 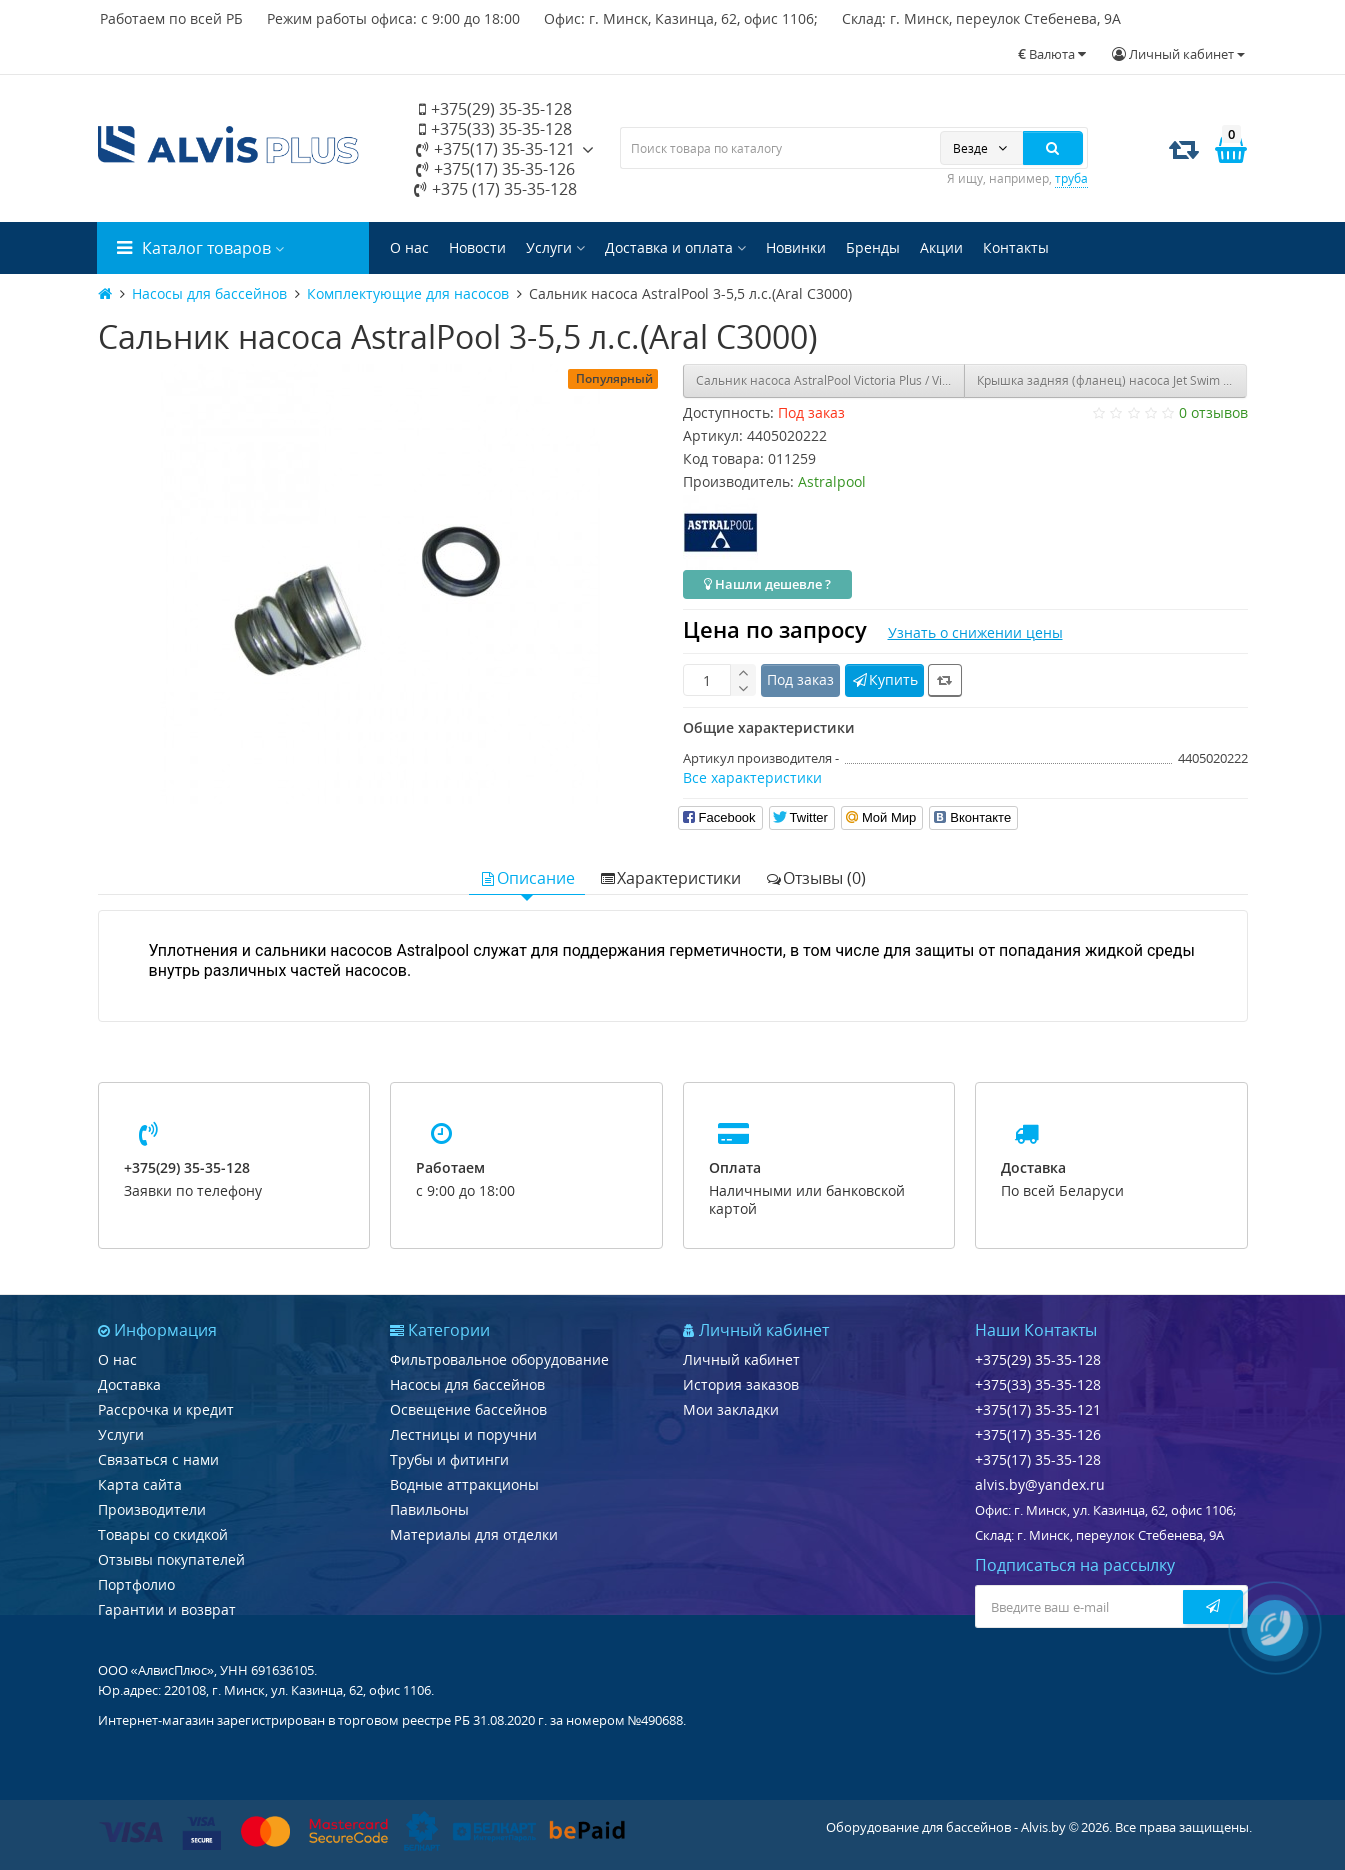 I want to click on Фильтровальное оборудование, so click(x=499, y=1359).